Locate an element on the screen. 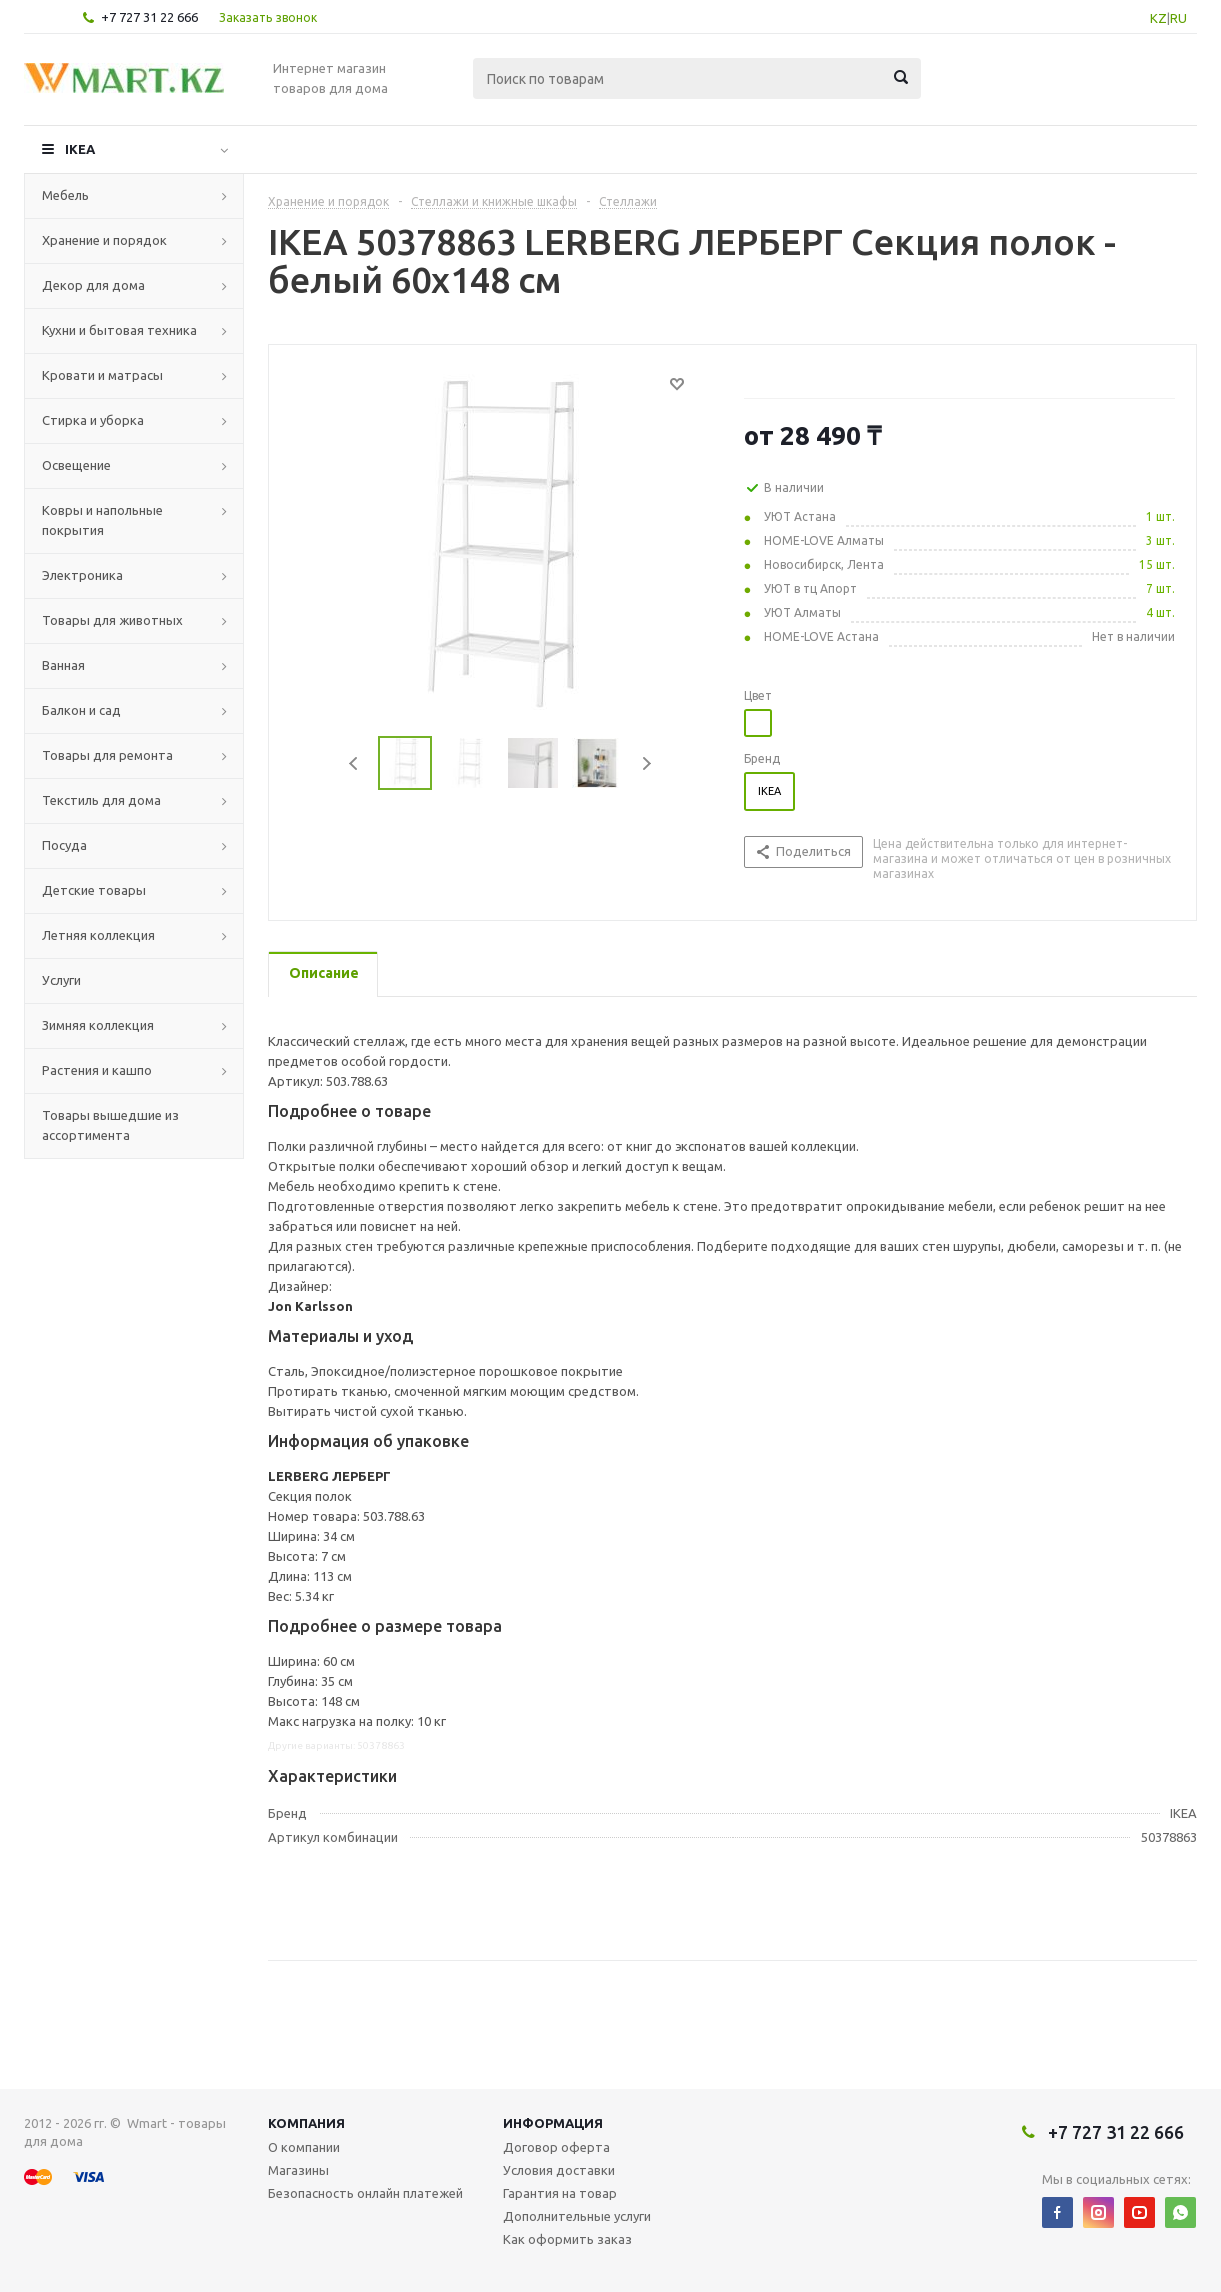 This screenshot has height=2292, width=1221. Освещение is located at coordinates (76, 465).